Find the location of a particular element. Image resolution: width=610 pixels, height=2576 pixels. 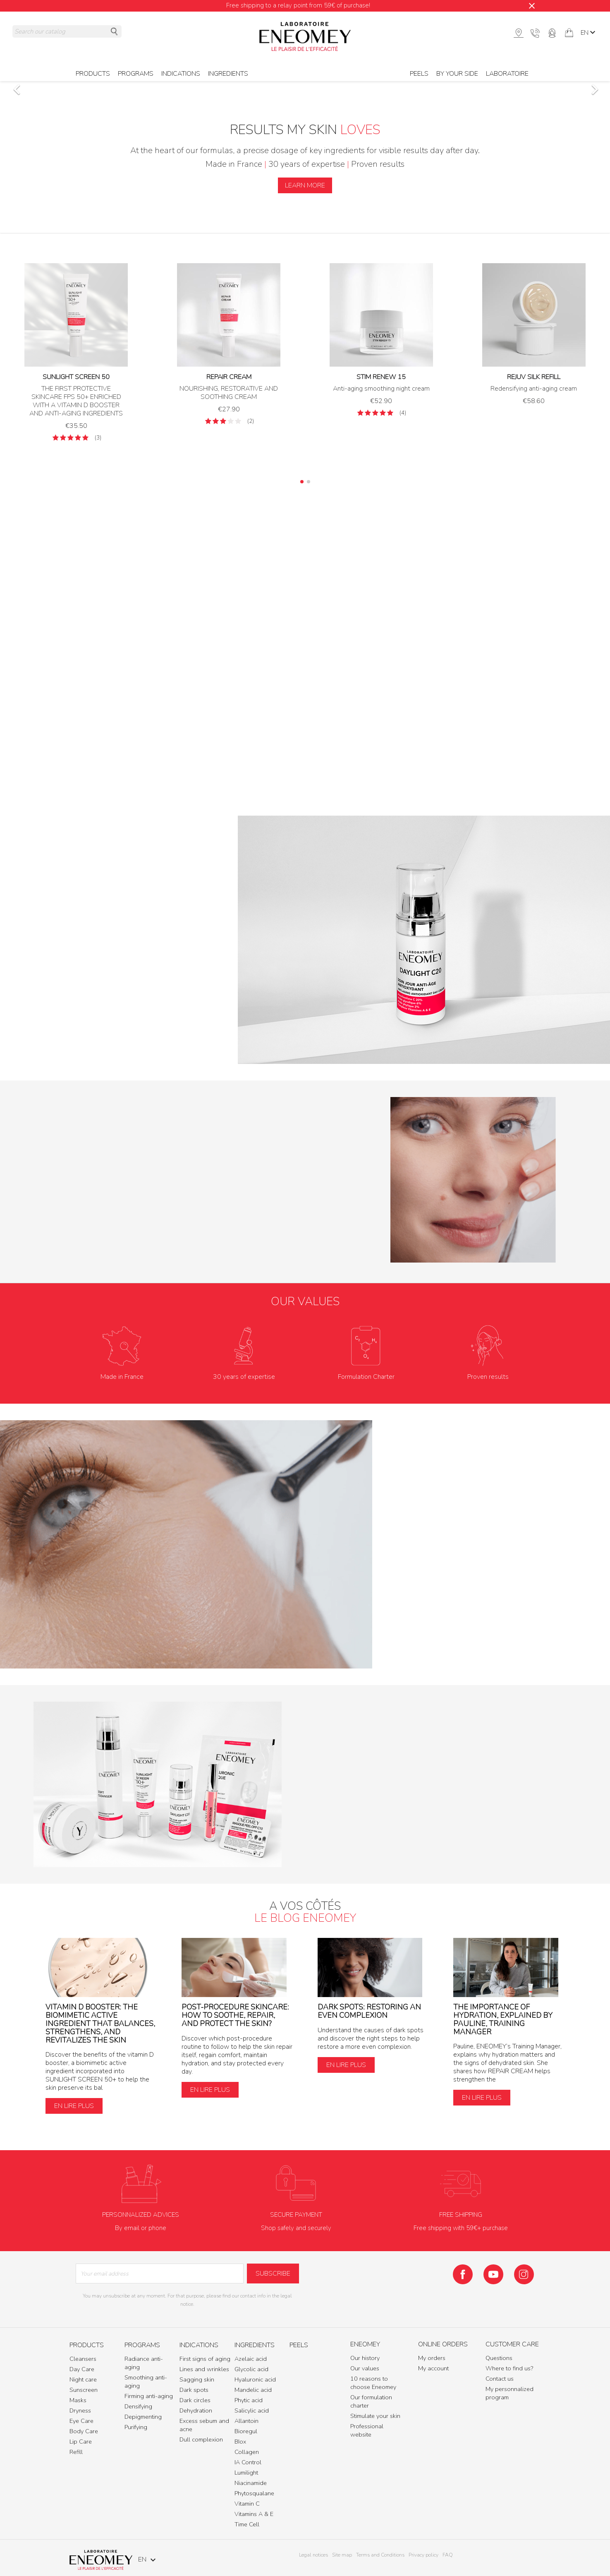

Firming anti-aging is located at coordinates (148, 2396).